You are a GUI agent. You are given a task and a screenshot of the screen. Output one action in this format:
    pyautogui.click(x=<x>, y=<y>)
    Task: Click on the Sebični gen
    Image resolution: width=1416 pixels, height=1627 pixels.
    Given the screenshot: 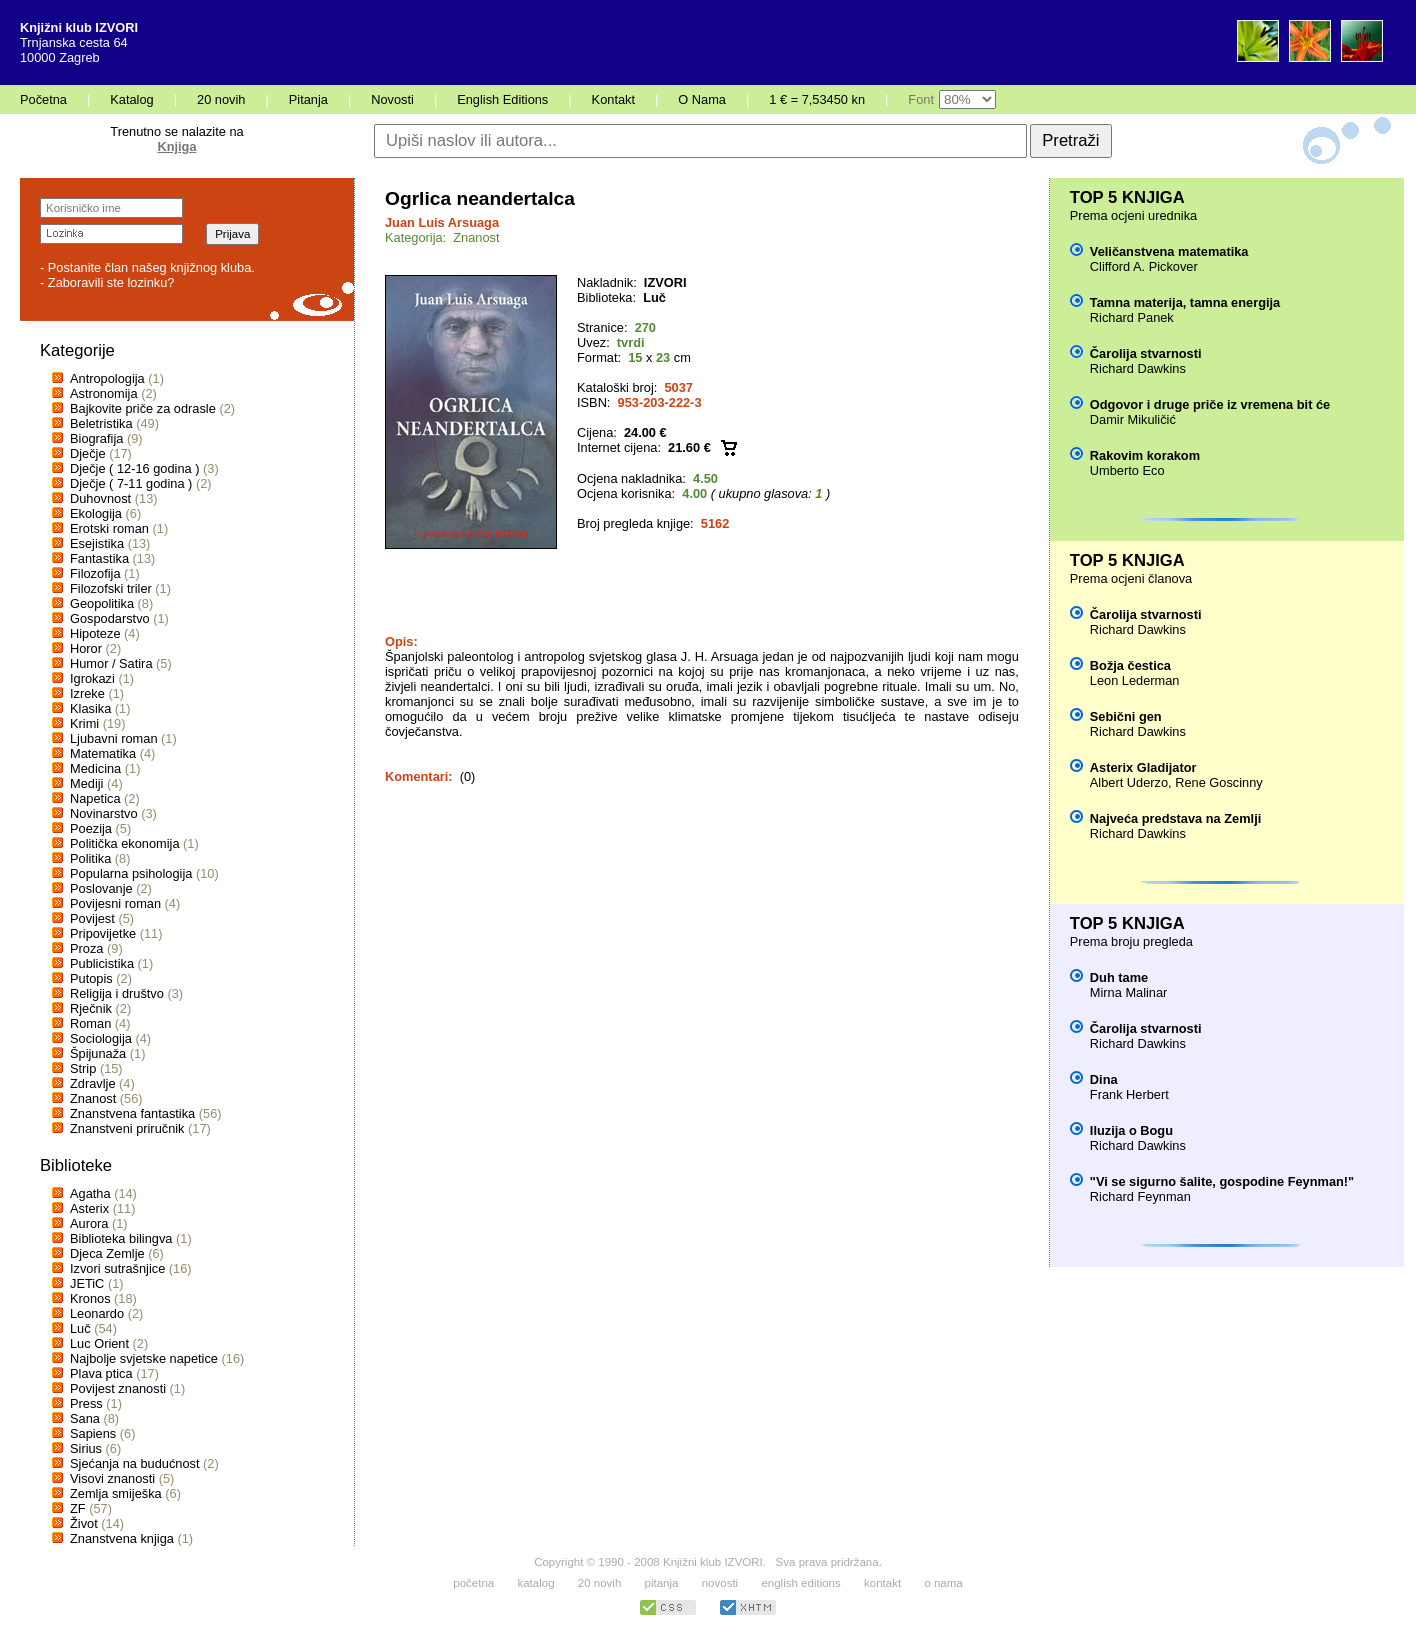 What is the action you would take?
    pyautogui.click(x=1126, y=716)
    